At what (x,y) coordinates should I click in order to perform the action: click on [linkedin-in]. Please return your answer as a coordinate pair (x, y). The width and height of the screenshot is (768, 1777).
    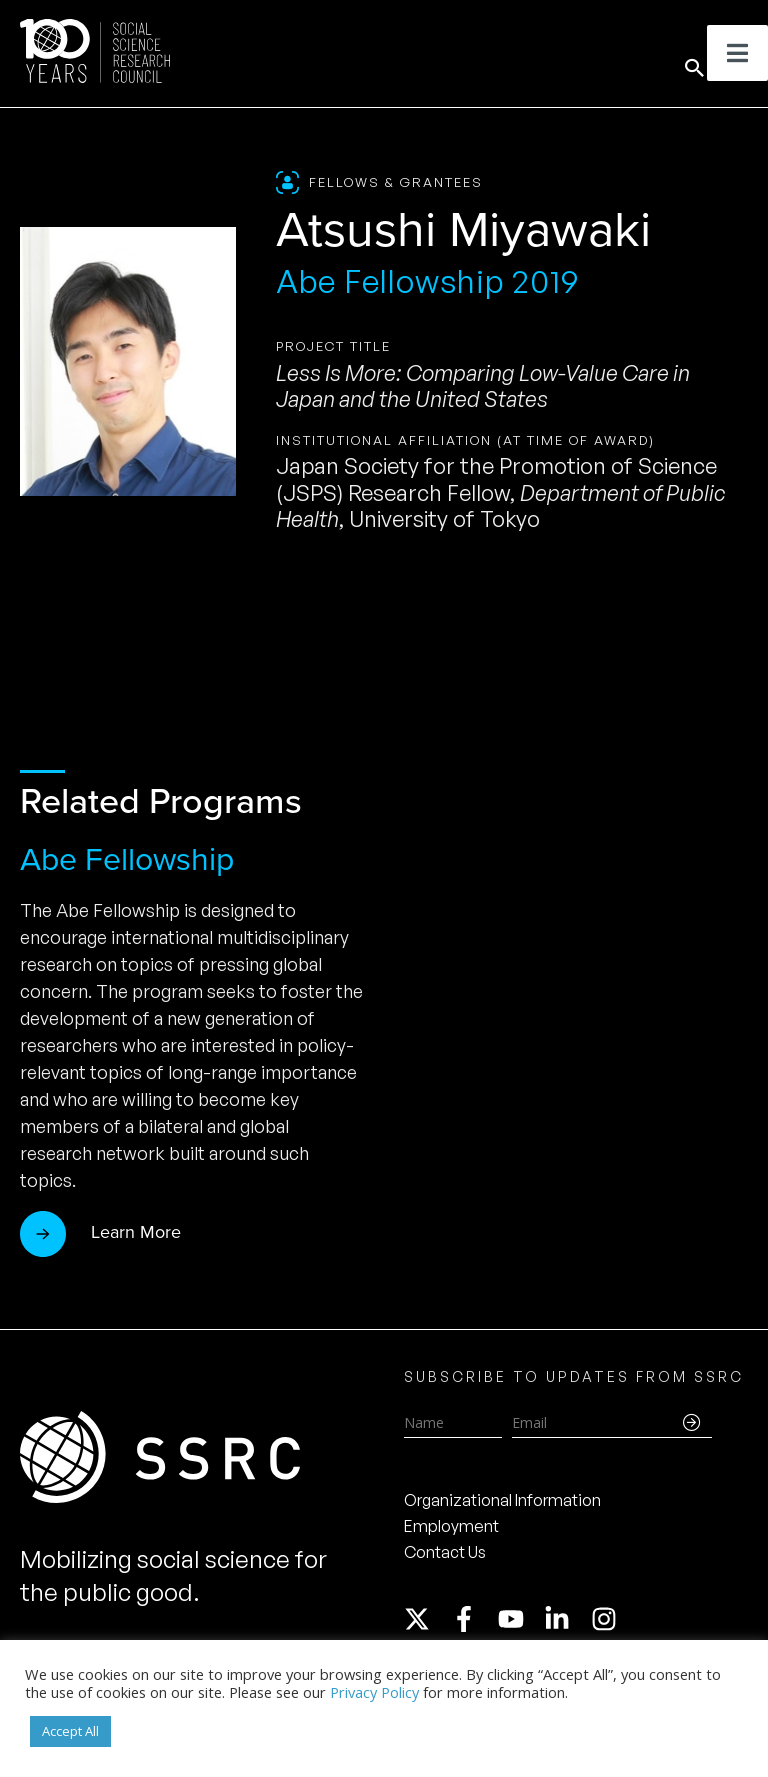
    Looking at the image, I should click on (566, 1619).